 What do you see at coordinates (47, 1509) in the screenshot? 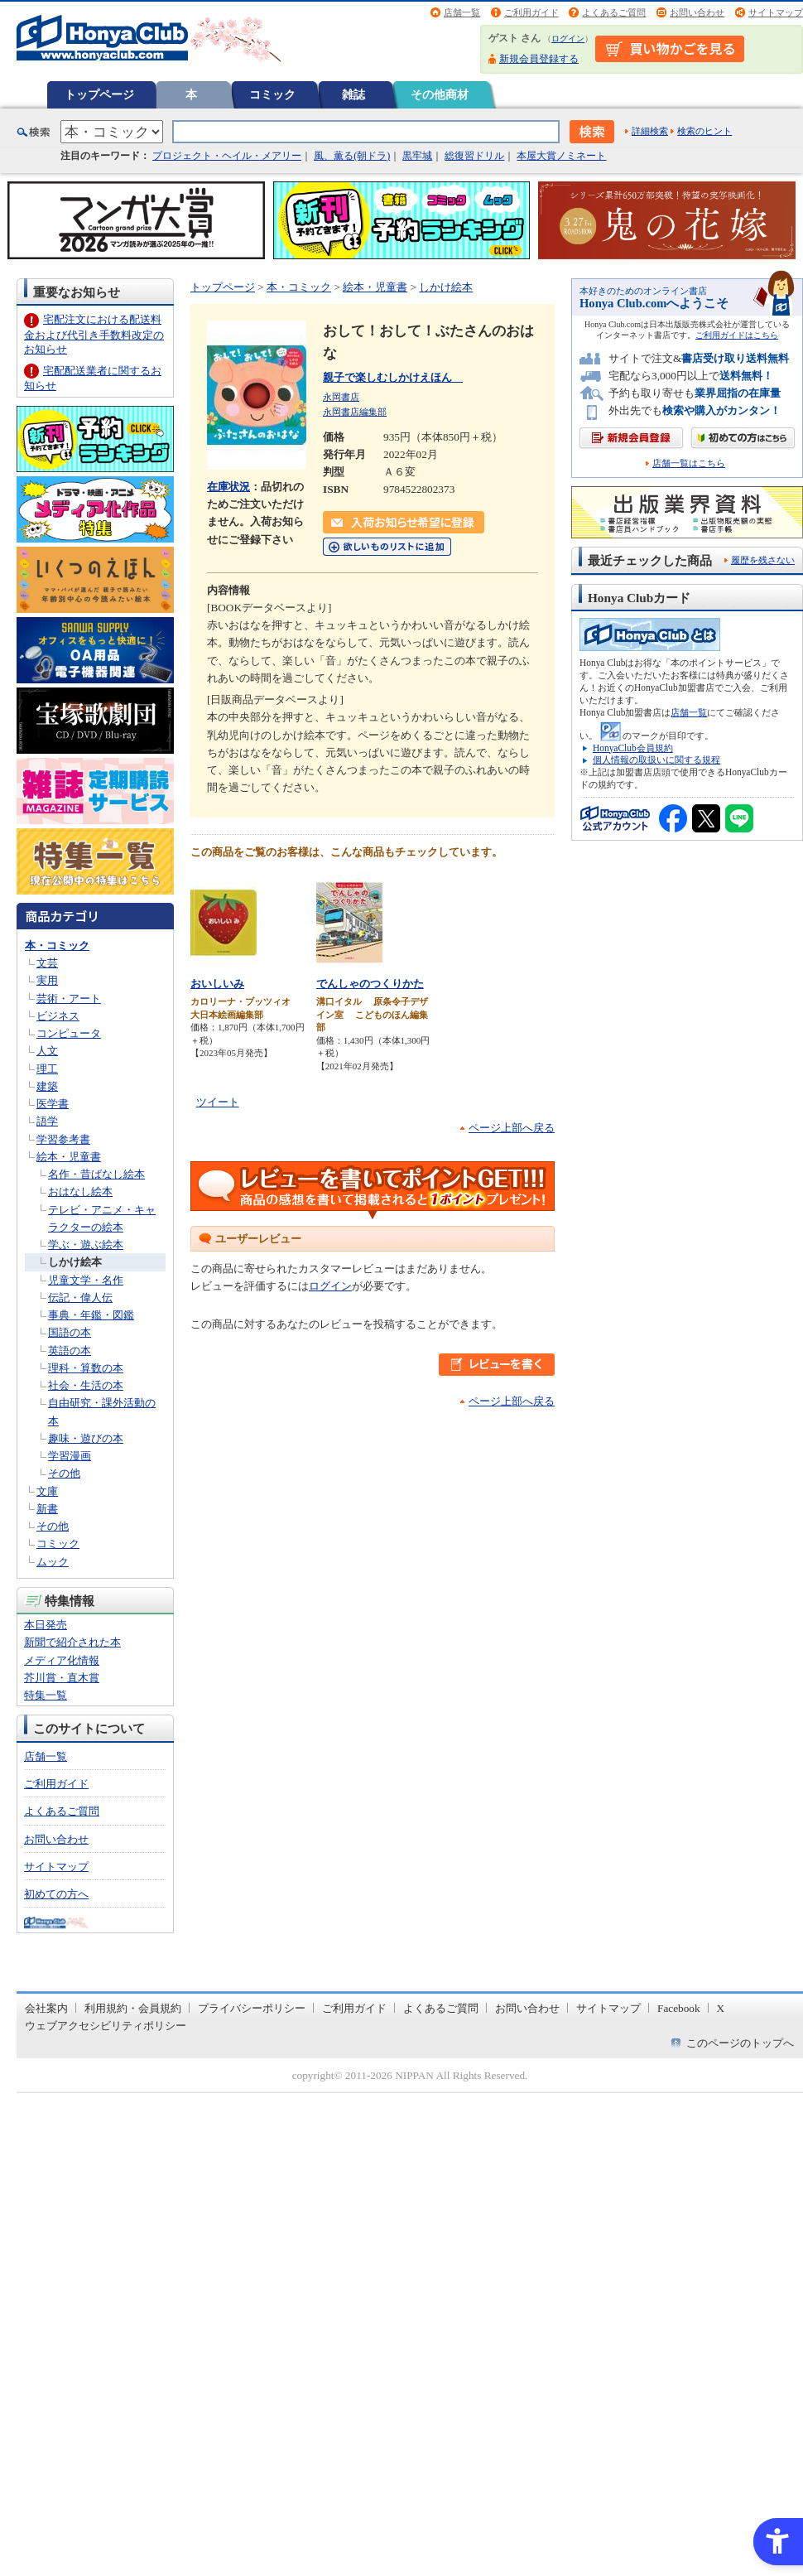
I see `新書` at bounding box center [47, 1509].